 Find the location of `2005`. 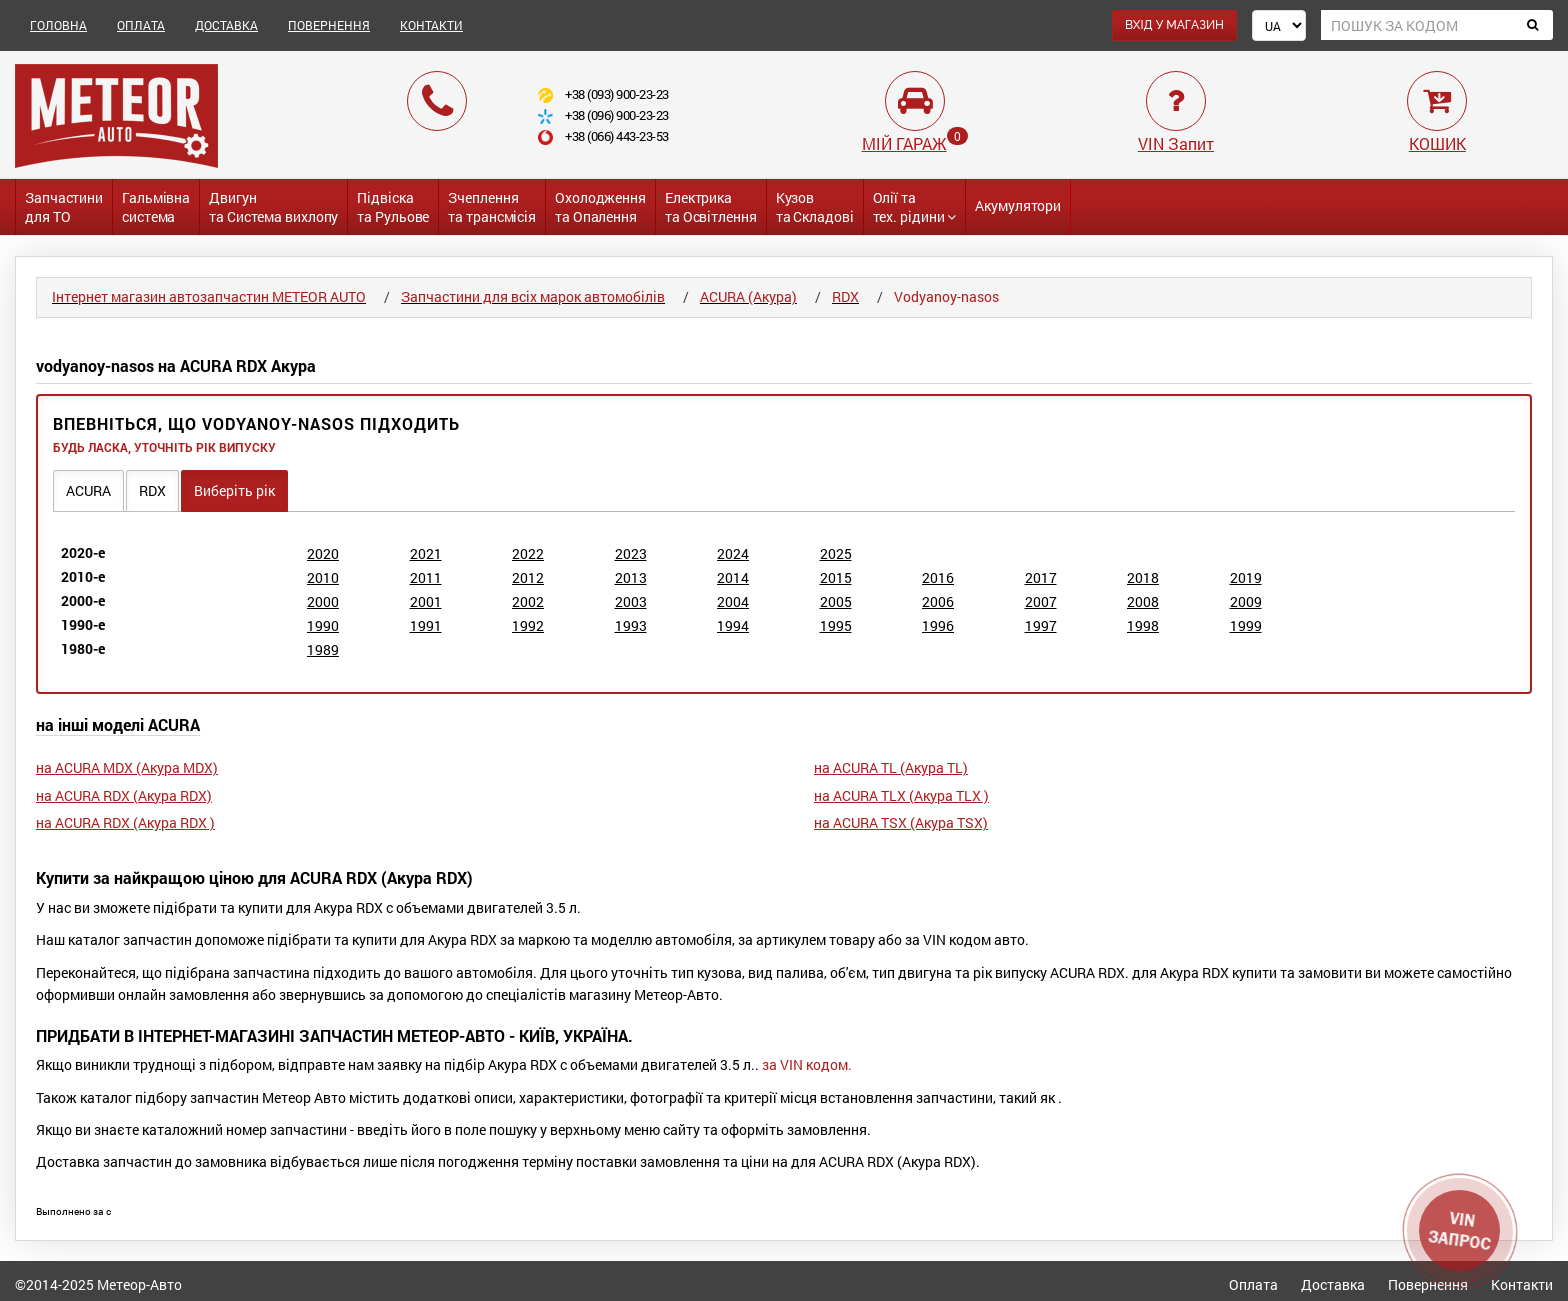

2005 is located at coordinates (836, 601).